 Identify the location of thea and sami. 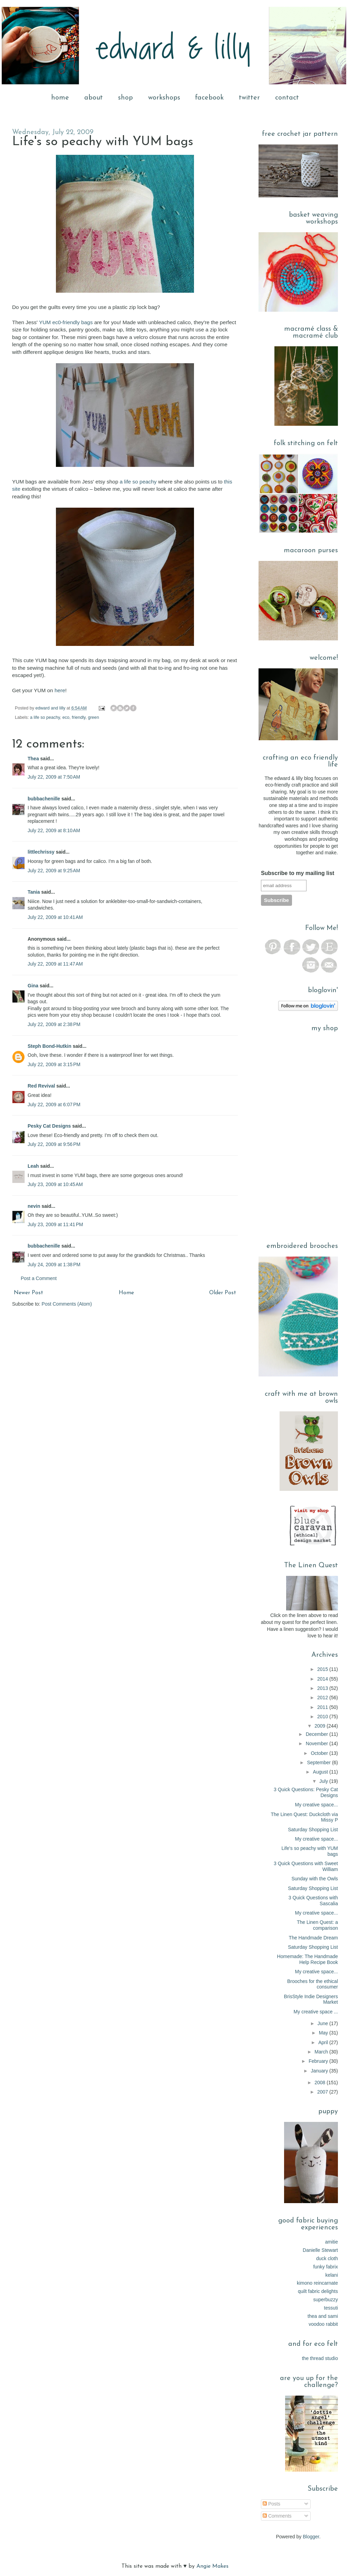
(323, 2316).